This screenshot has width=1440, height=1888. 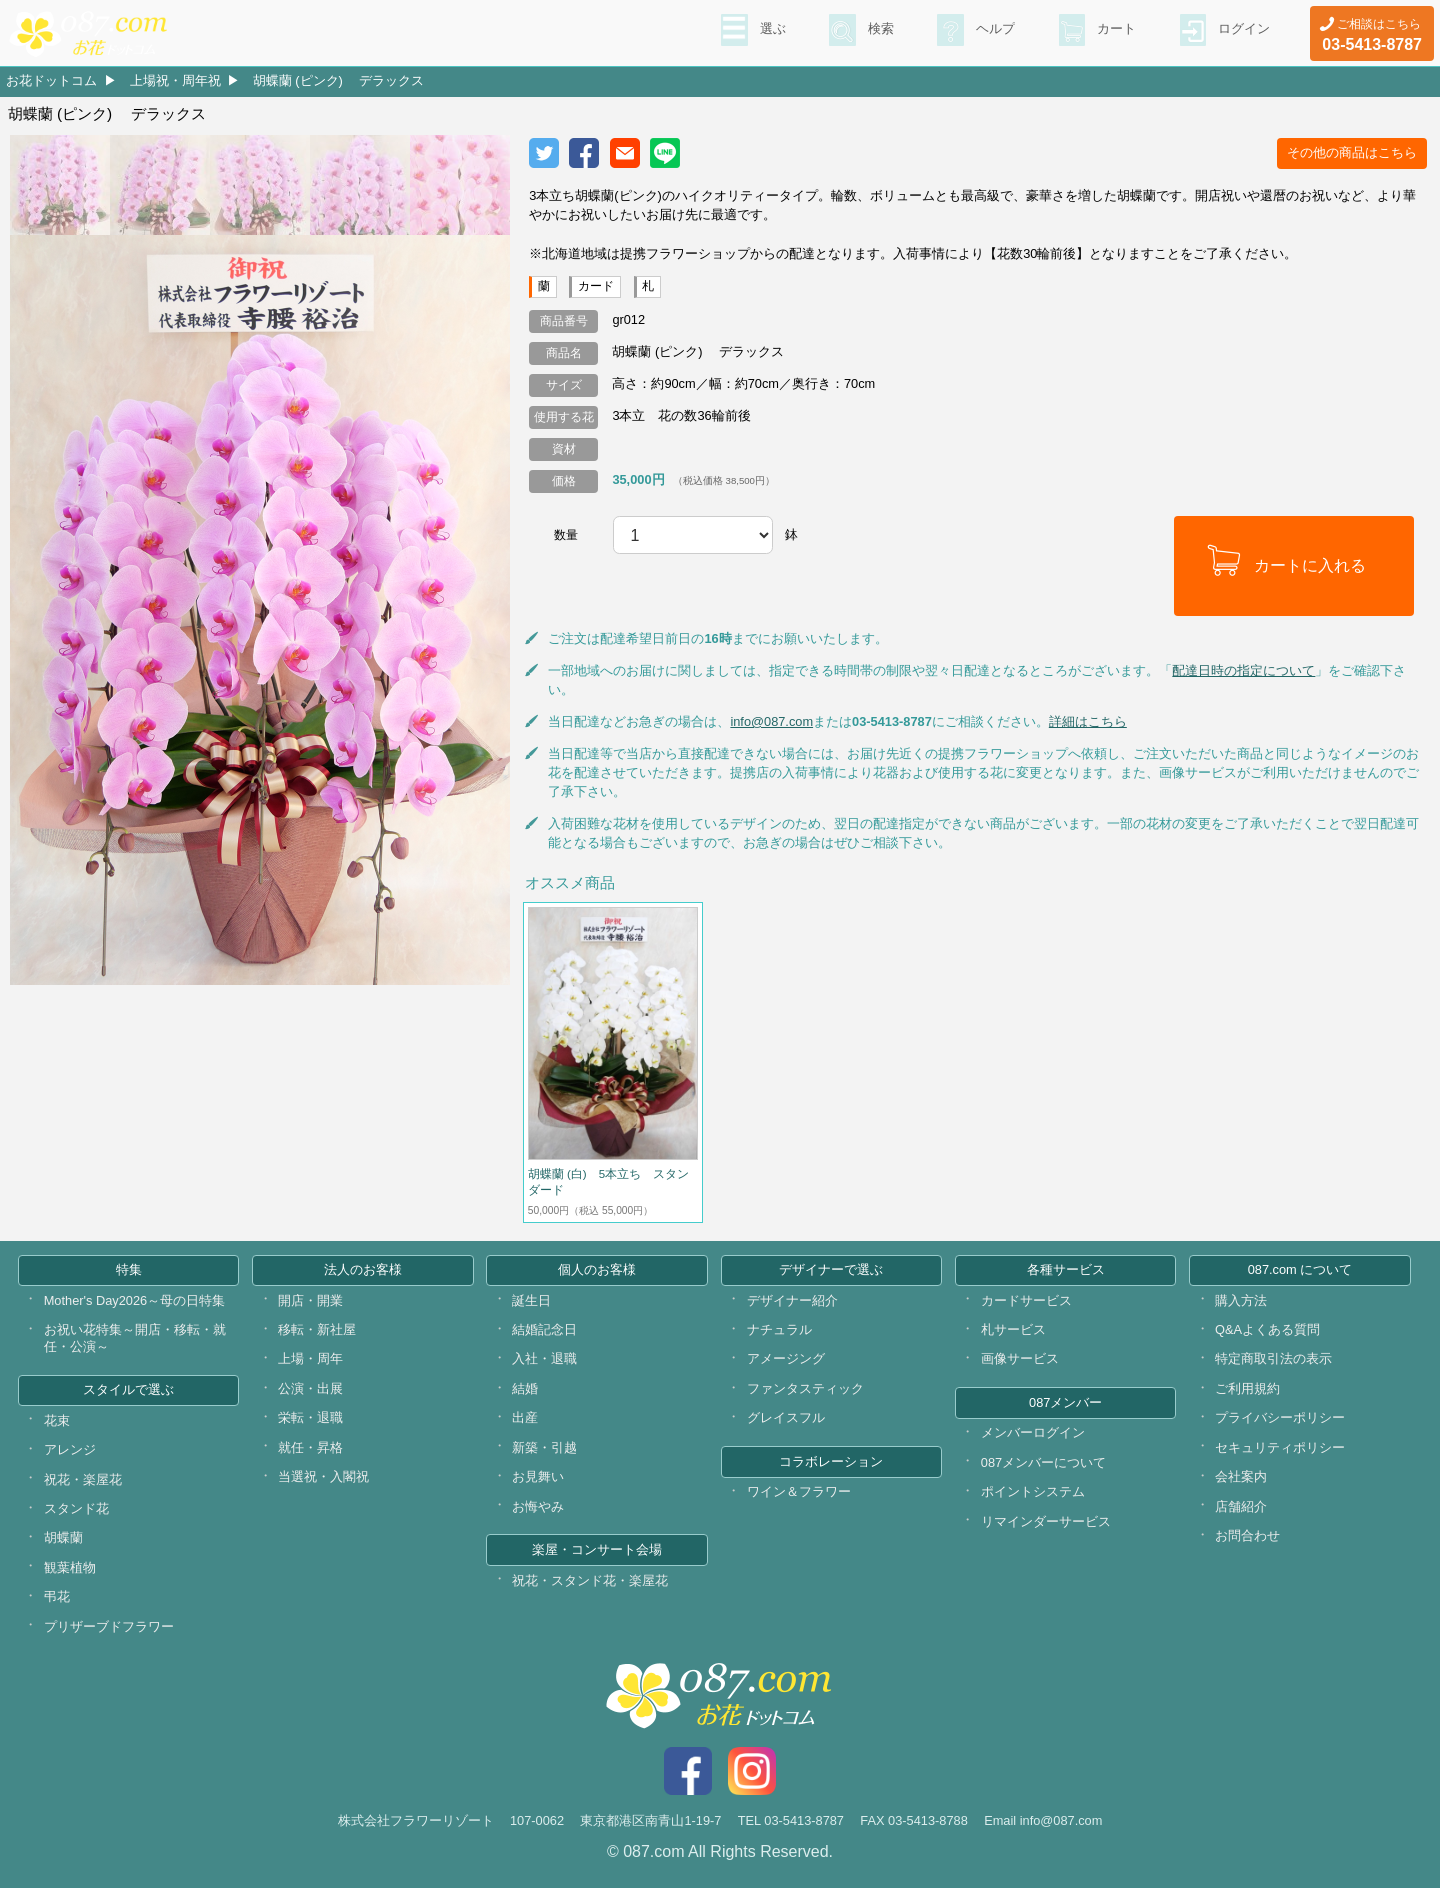 What do you see at coordinates (1026, 1300) in the screenshot?
I see `カードサービス` at bounding box center [1026, 1300].